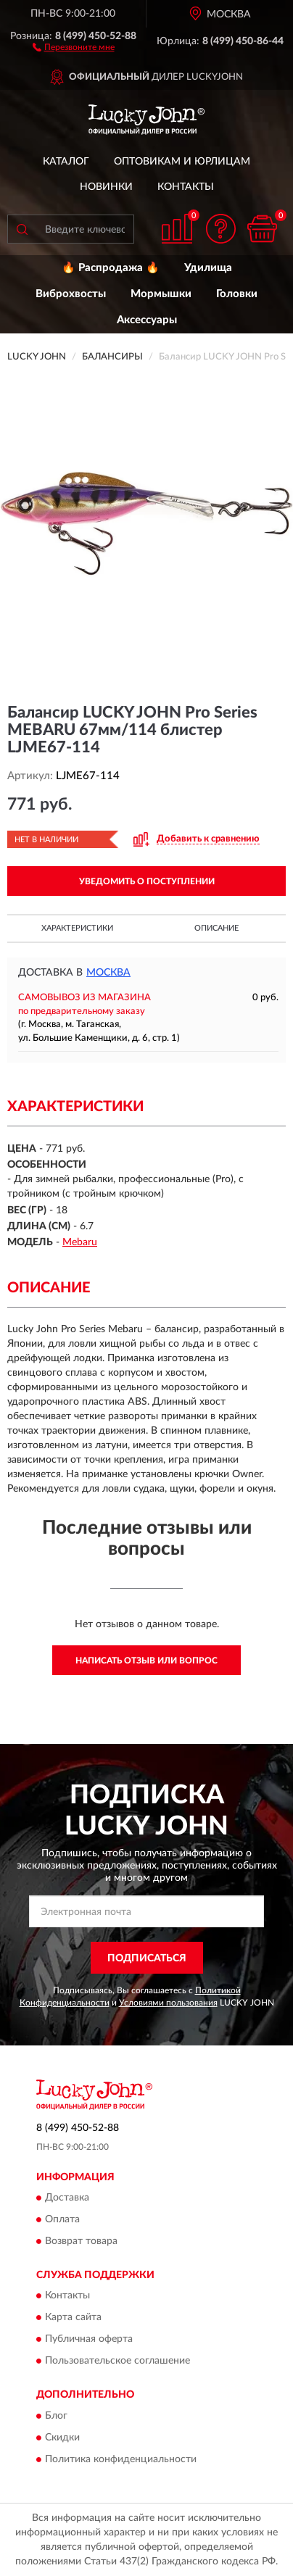 The height and width of the screenshot is (2576, 293). Describe the element at coordinates (73, 2318) in the screenshot. I see `Карта сайта` at that location.